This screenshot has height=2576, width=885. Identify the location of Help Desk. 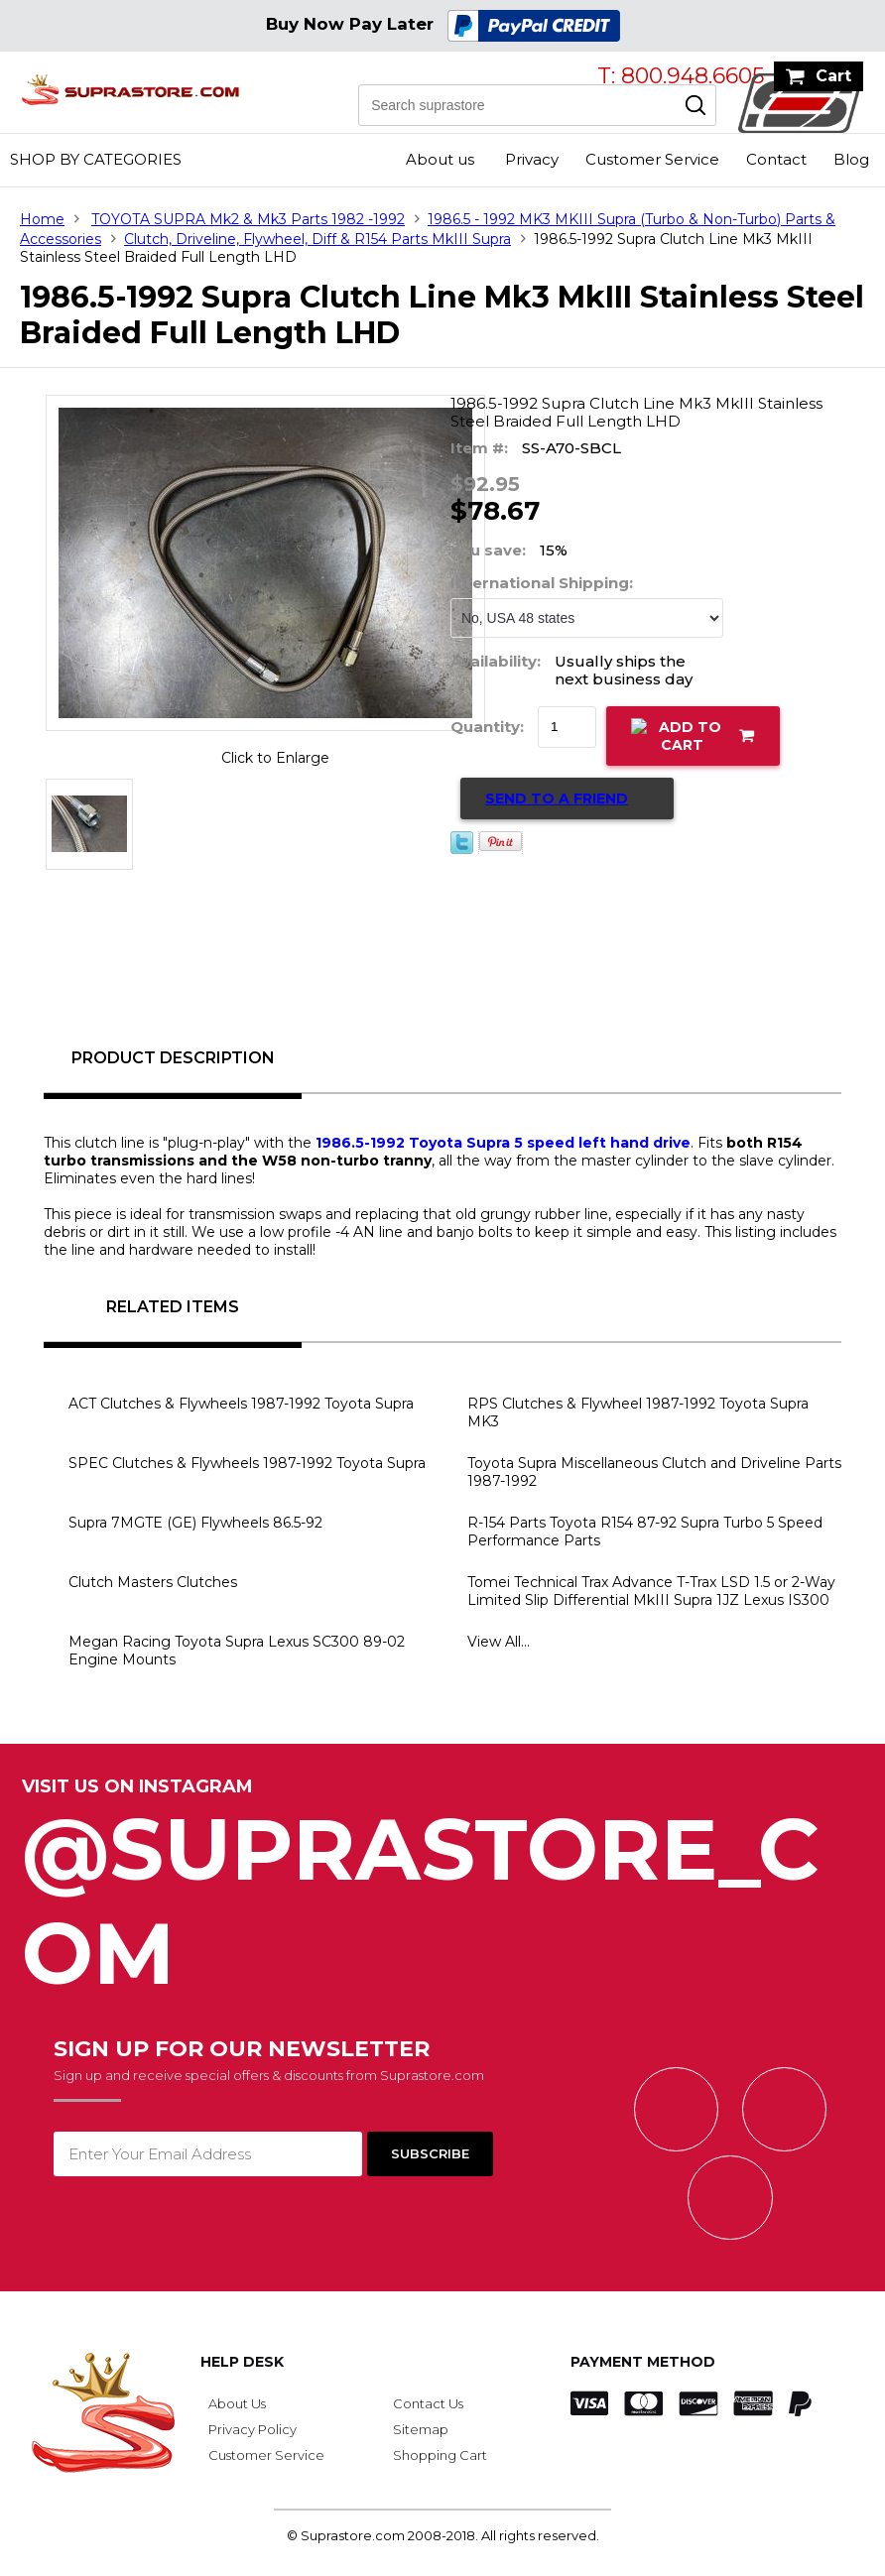
(242, 2362).